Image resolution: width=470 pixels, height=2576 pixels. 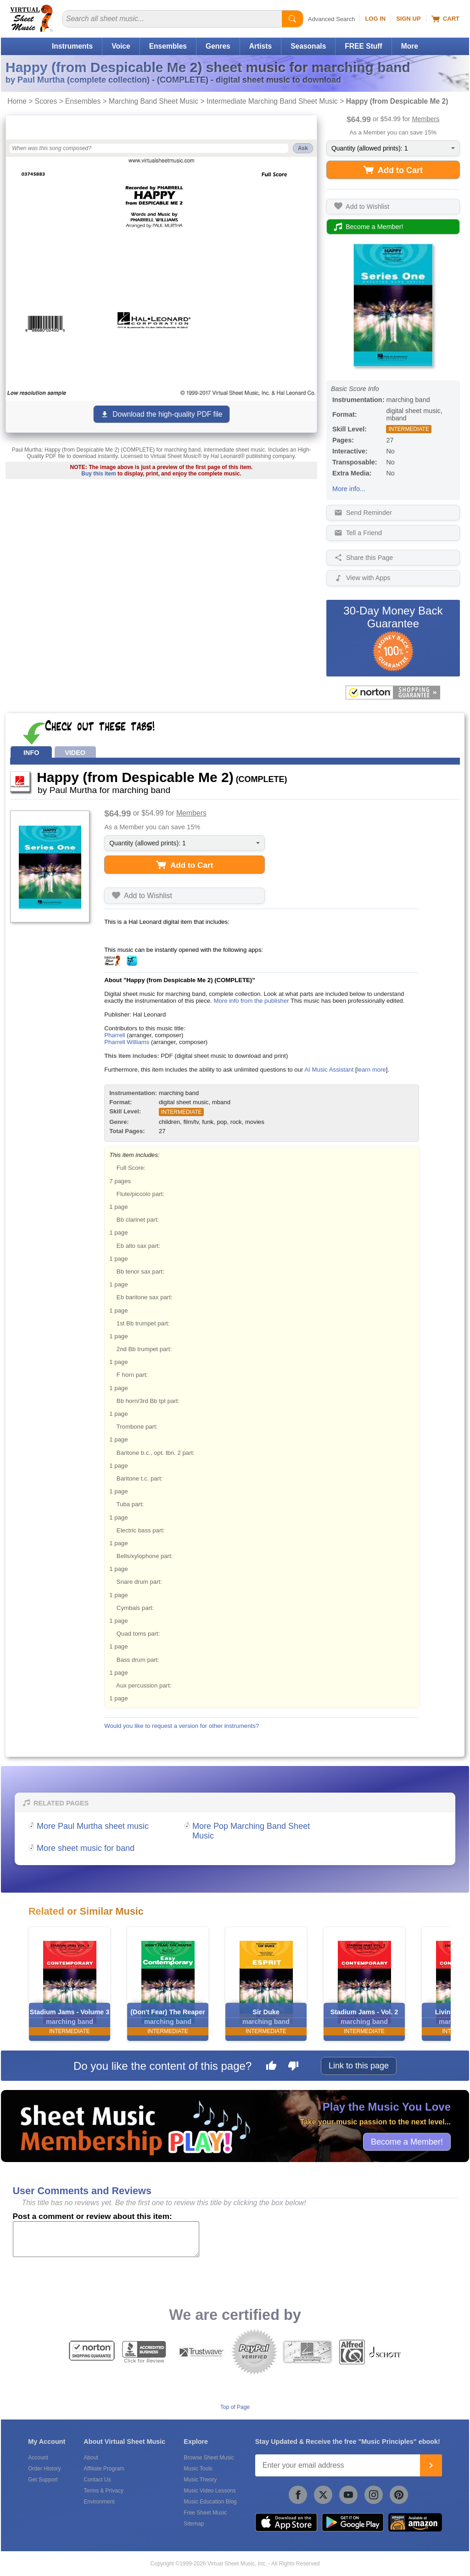 I want to click on Pharrell, so click(x=114, y=1035).